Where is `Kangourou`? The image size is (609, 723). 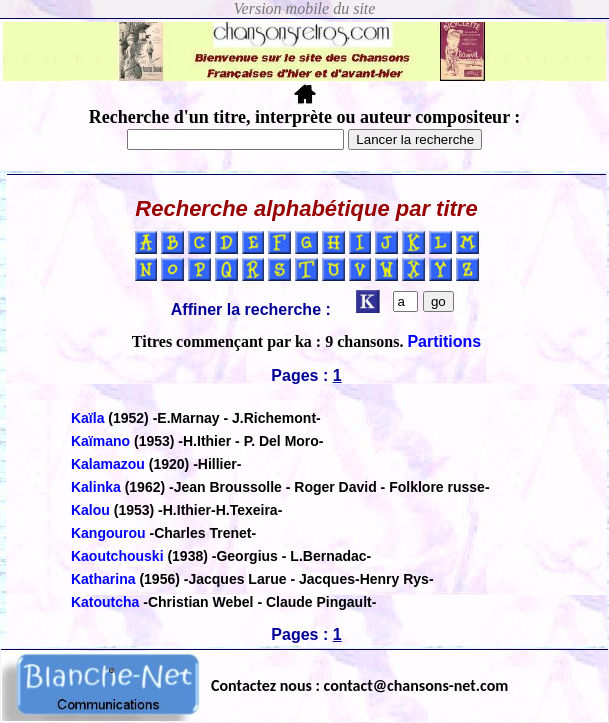
Kangourou is located at coordinates (108, 533).